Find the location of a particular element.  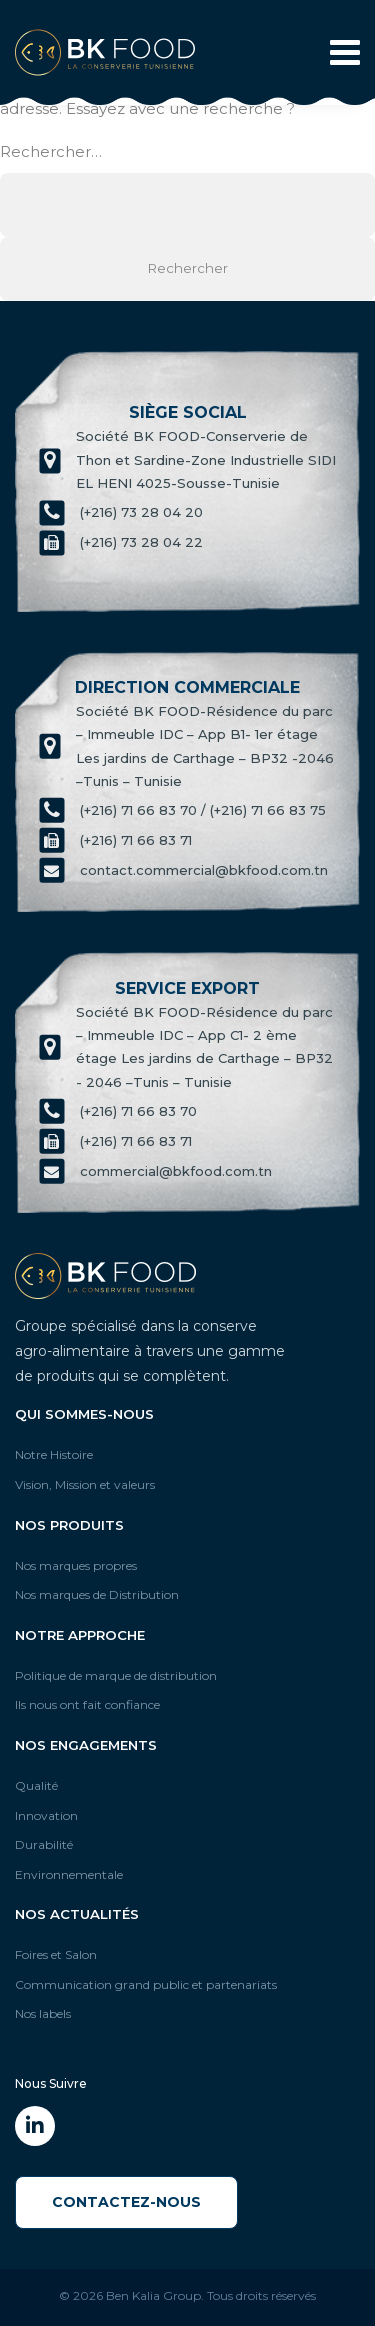

Contactez-Nous is located at coordinates (126, 2202).